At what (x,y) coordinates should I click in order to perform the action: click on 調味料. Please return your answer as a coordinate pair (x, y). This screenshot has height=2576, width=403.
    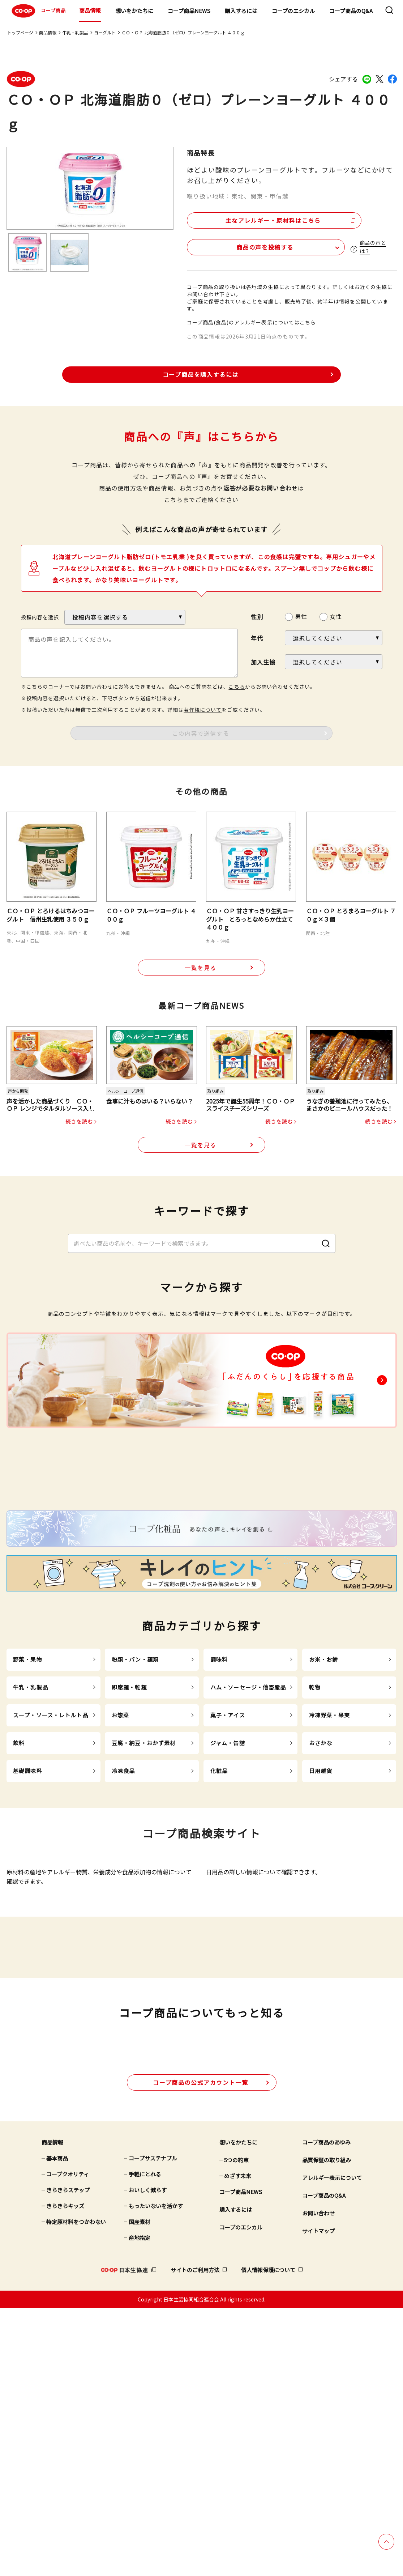
    Looking at the image, I should click on (219, 1800).